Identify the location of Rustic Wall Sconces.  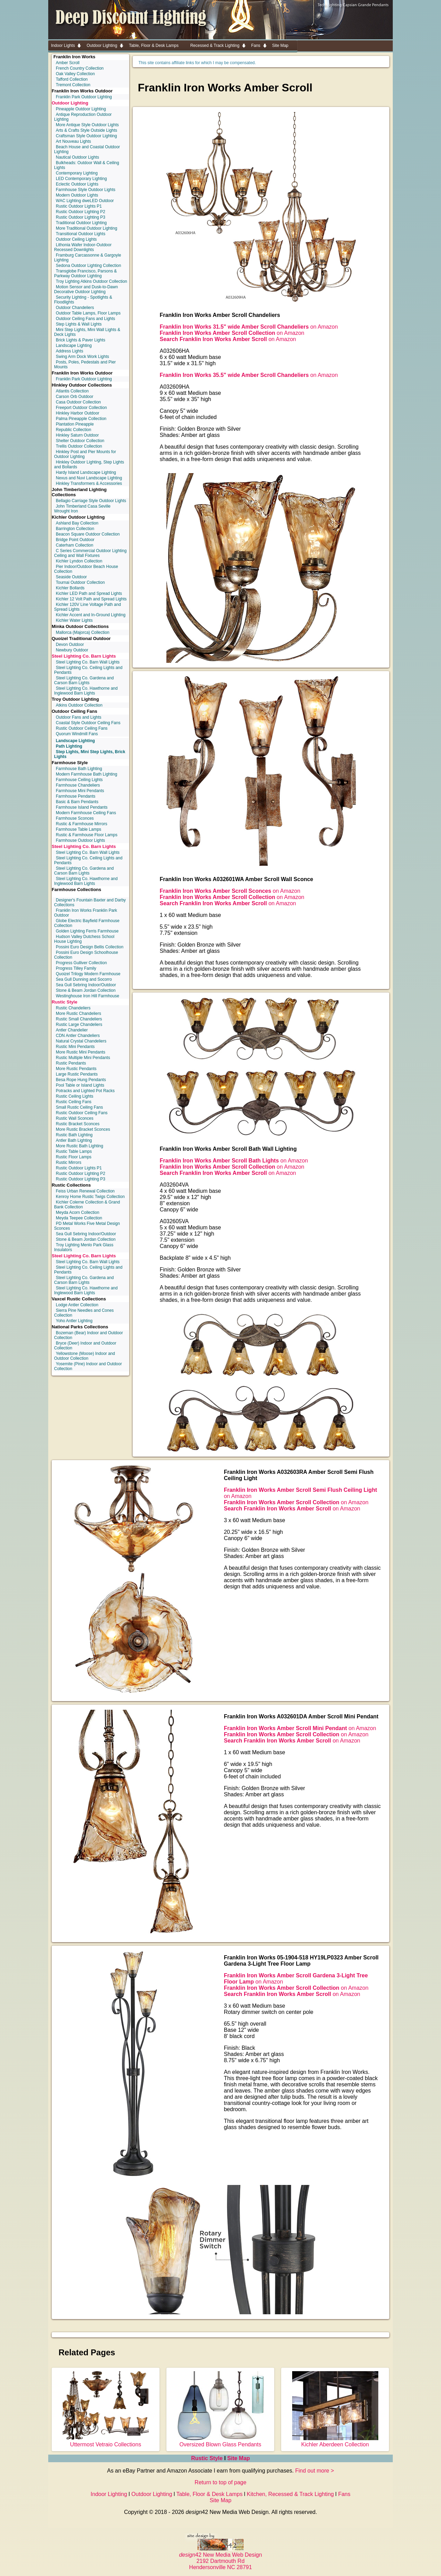
(74, 1118).